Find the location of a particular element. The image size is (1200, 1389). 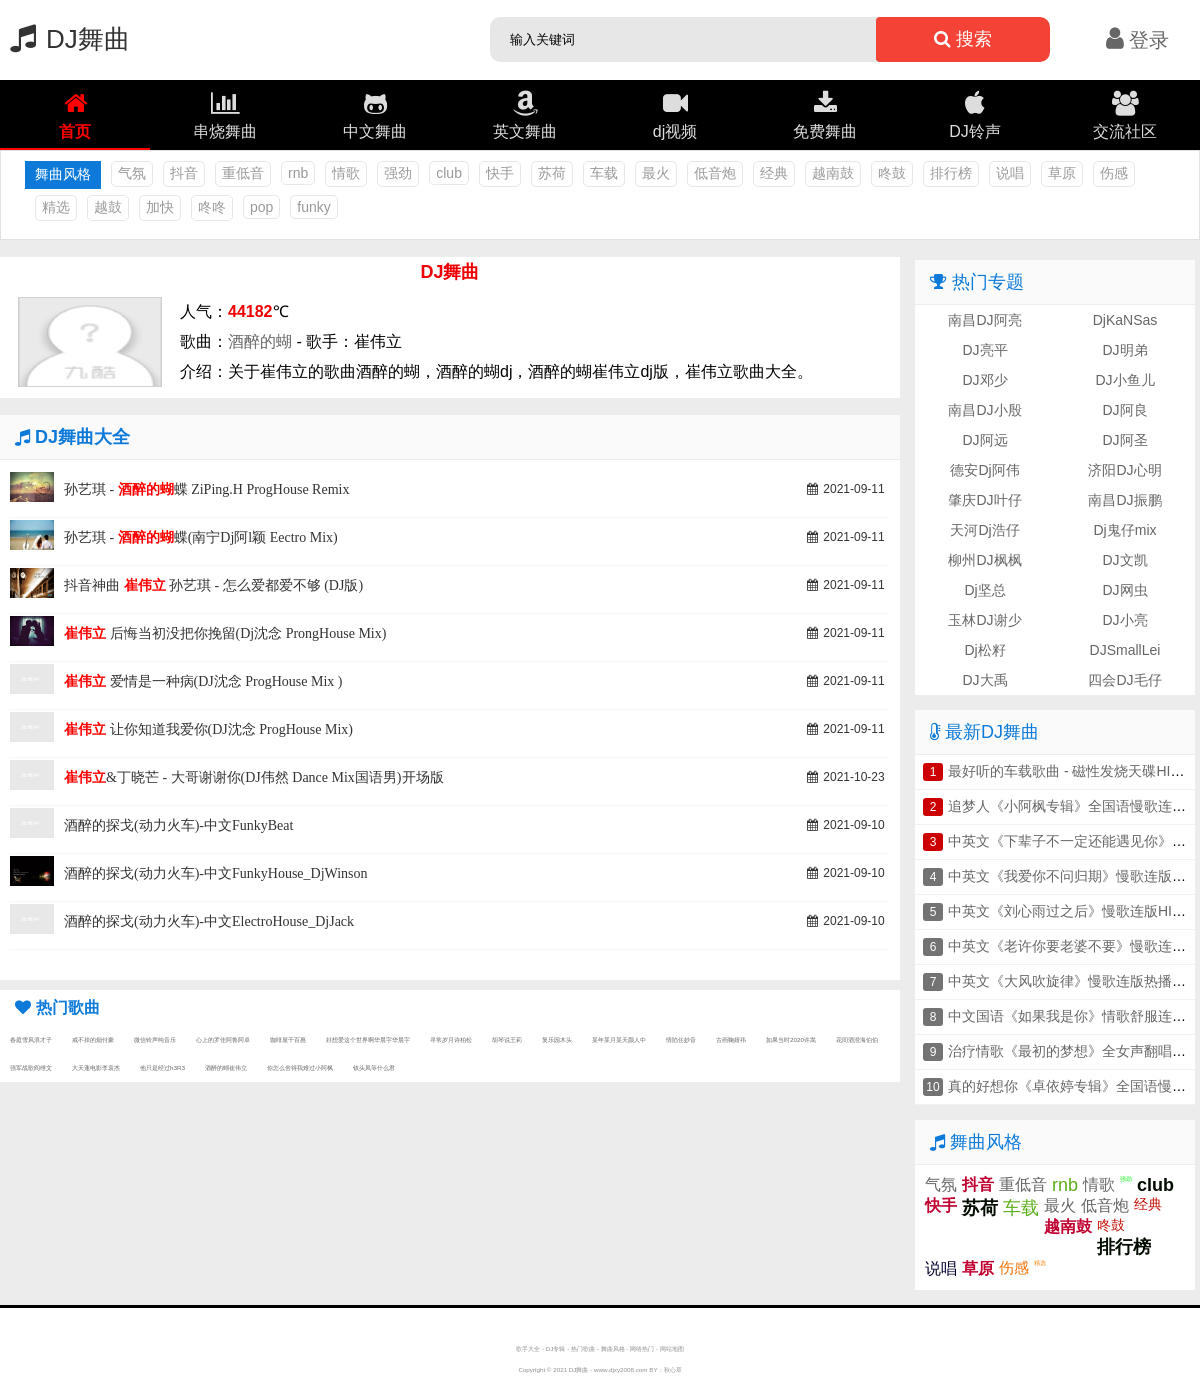

肇庆DJ叶仔 is located at coordinates (984, 500).